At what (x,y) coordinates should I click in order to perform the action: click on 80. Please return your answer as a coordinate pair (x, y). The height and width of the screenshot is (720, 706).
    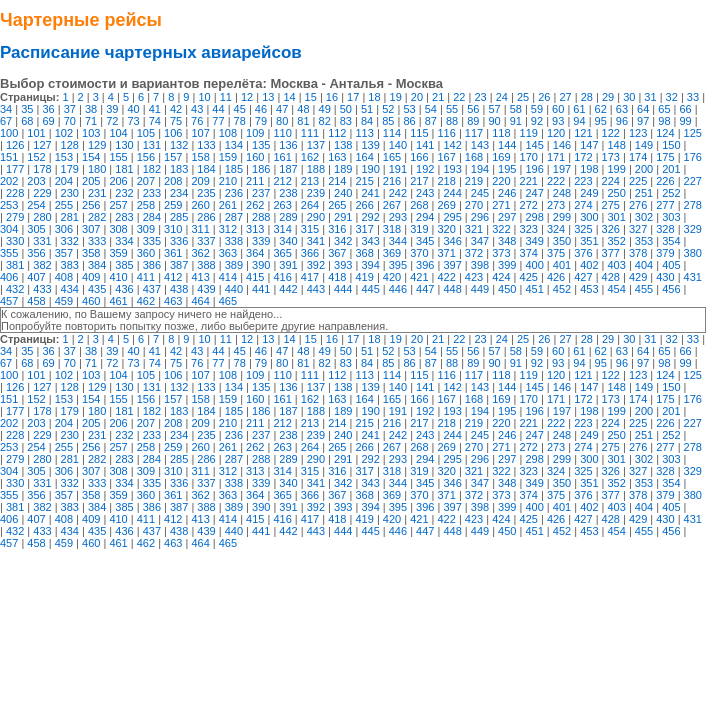
    Looking at the image, I should click on (282, 121).